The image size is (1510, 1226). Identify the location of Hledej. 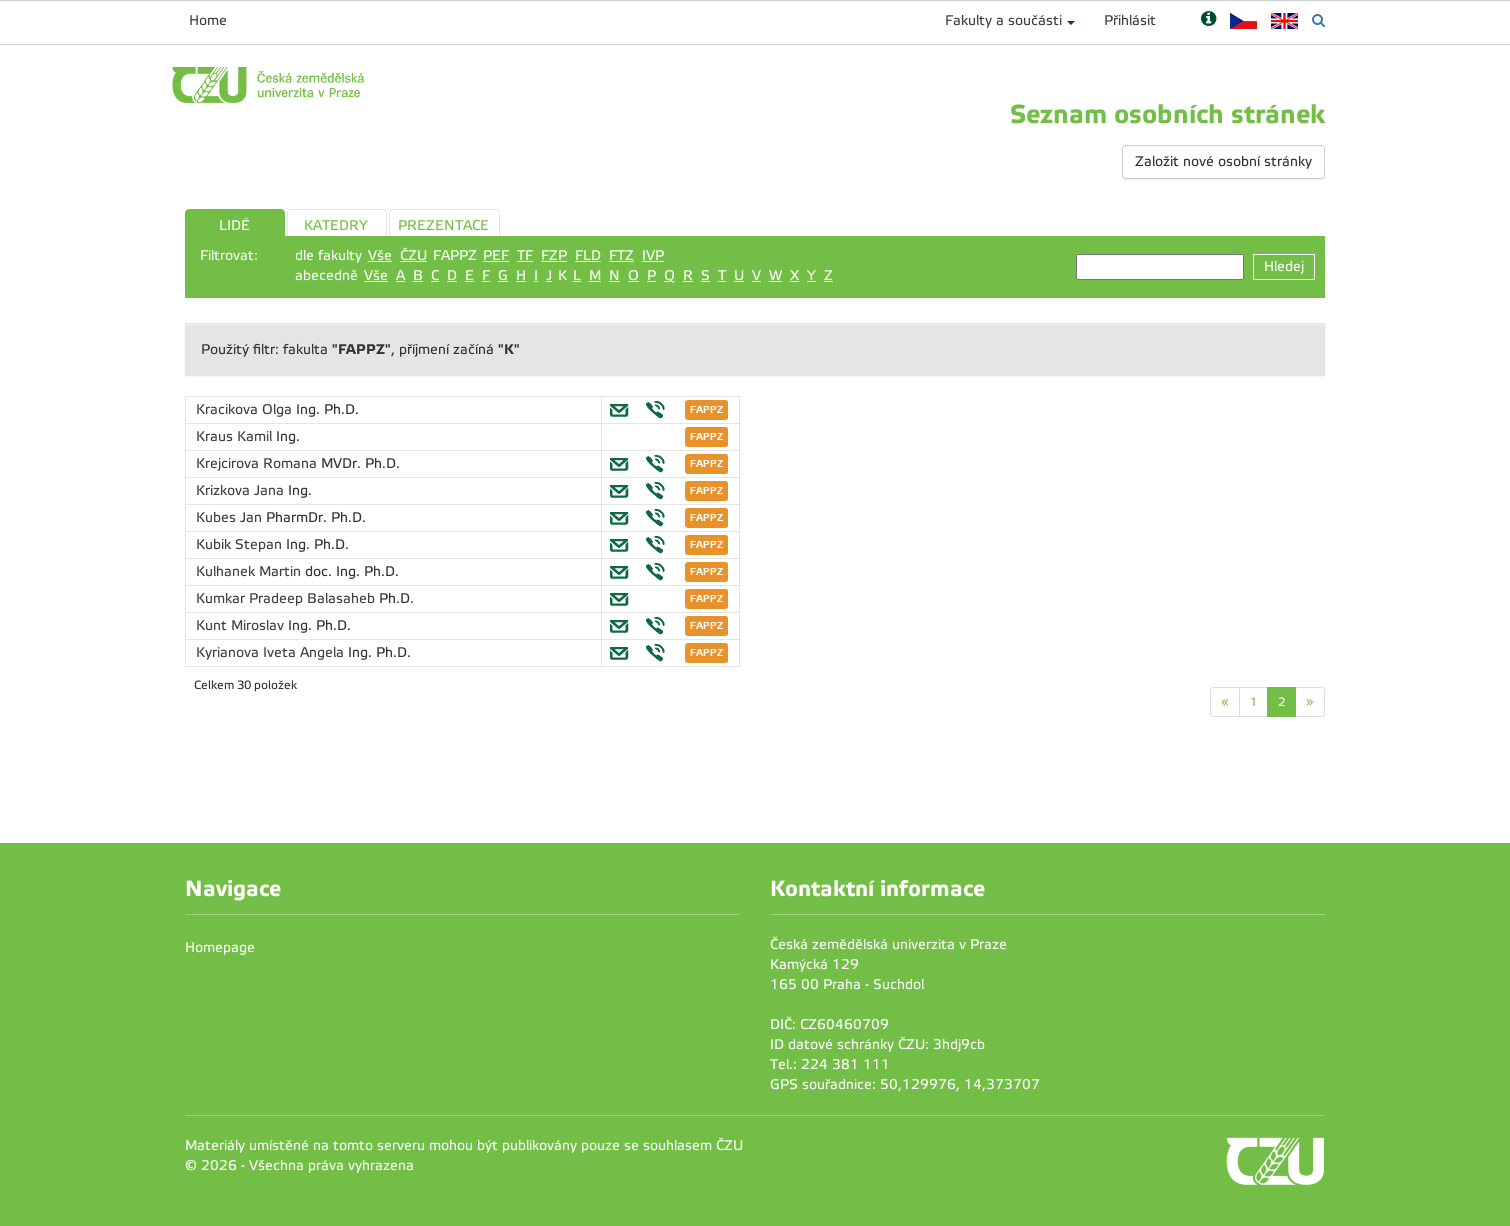
(1284, 266).